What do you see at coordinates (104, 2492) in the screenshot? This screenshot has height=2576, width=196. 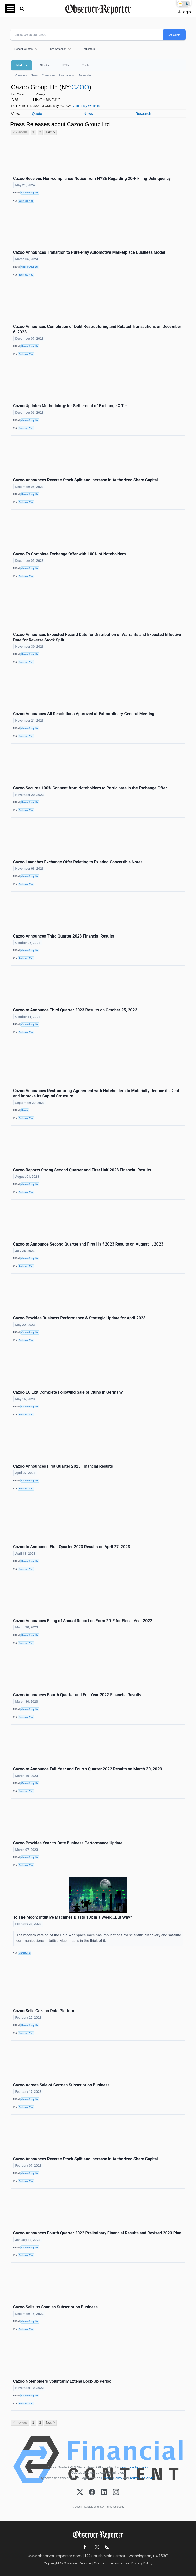 I see `[LinkedIn]` at bounding box center [104, 2492].